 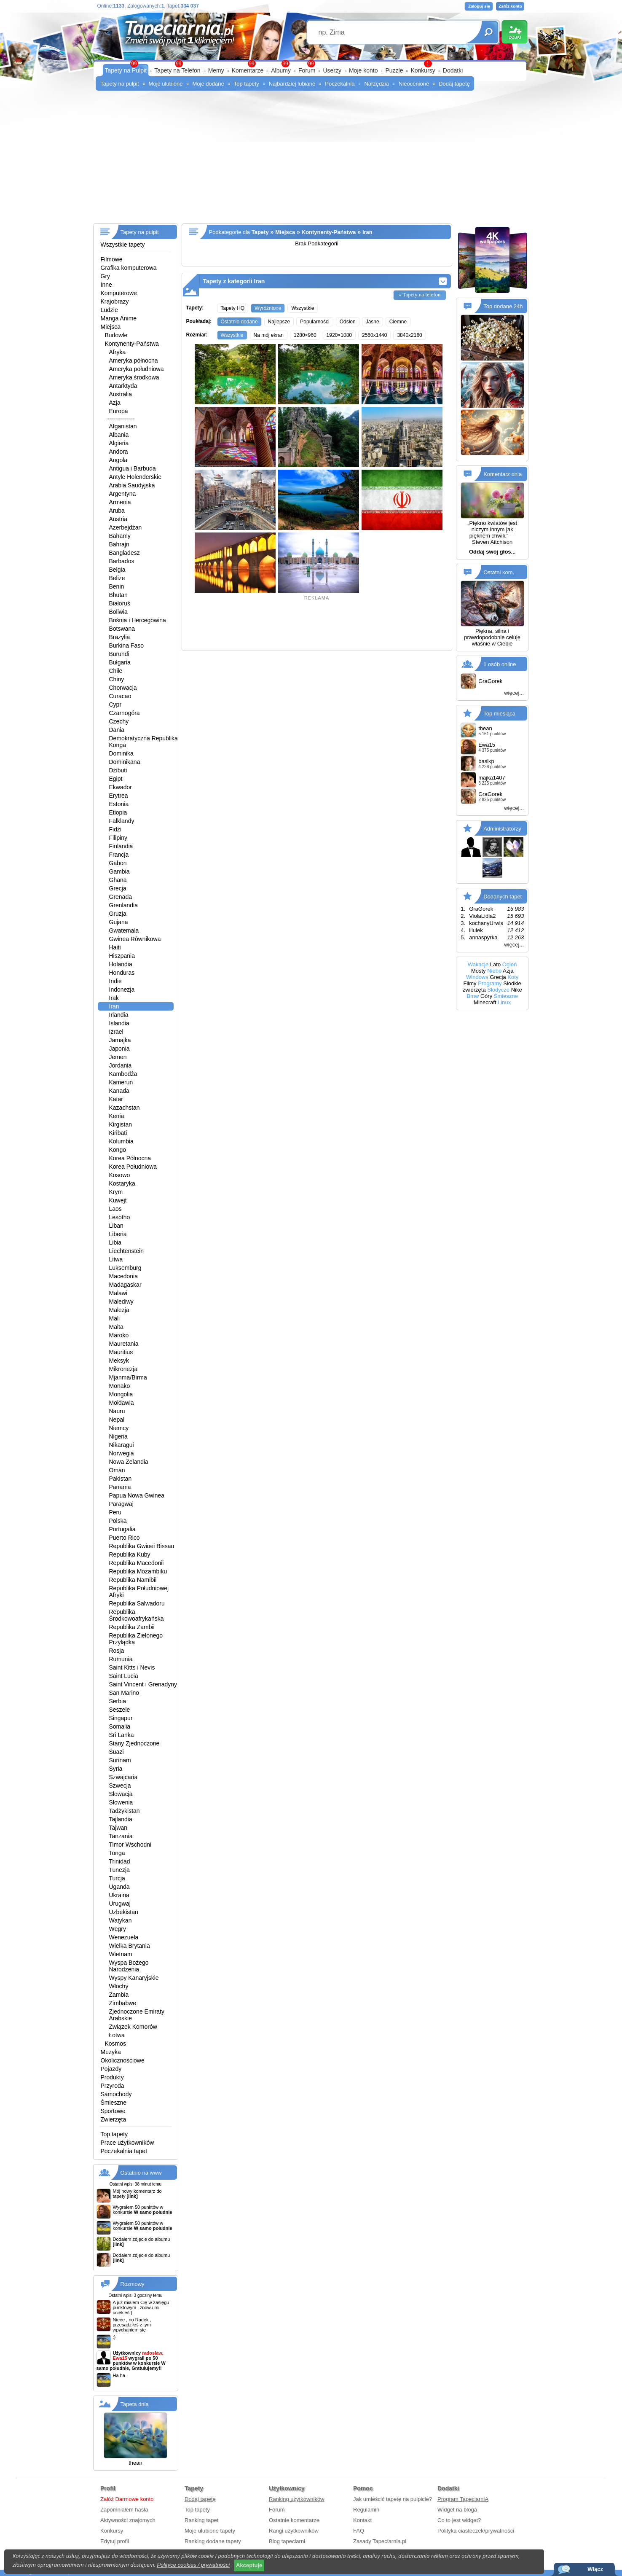 I want to click on Kolumbia, so click(x=121, y=1141).